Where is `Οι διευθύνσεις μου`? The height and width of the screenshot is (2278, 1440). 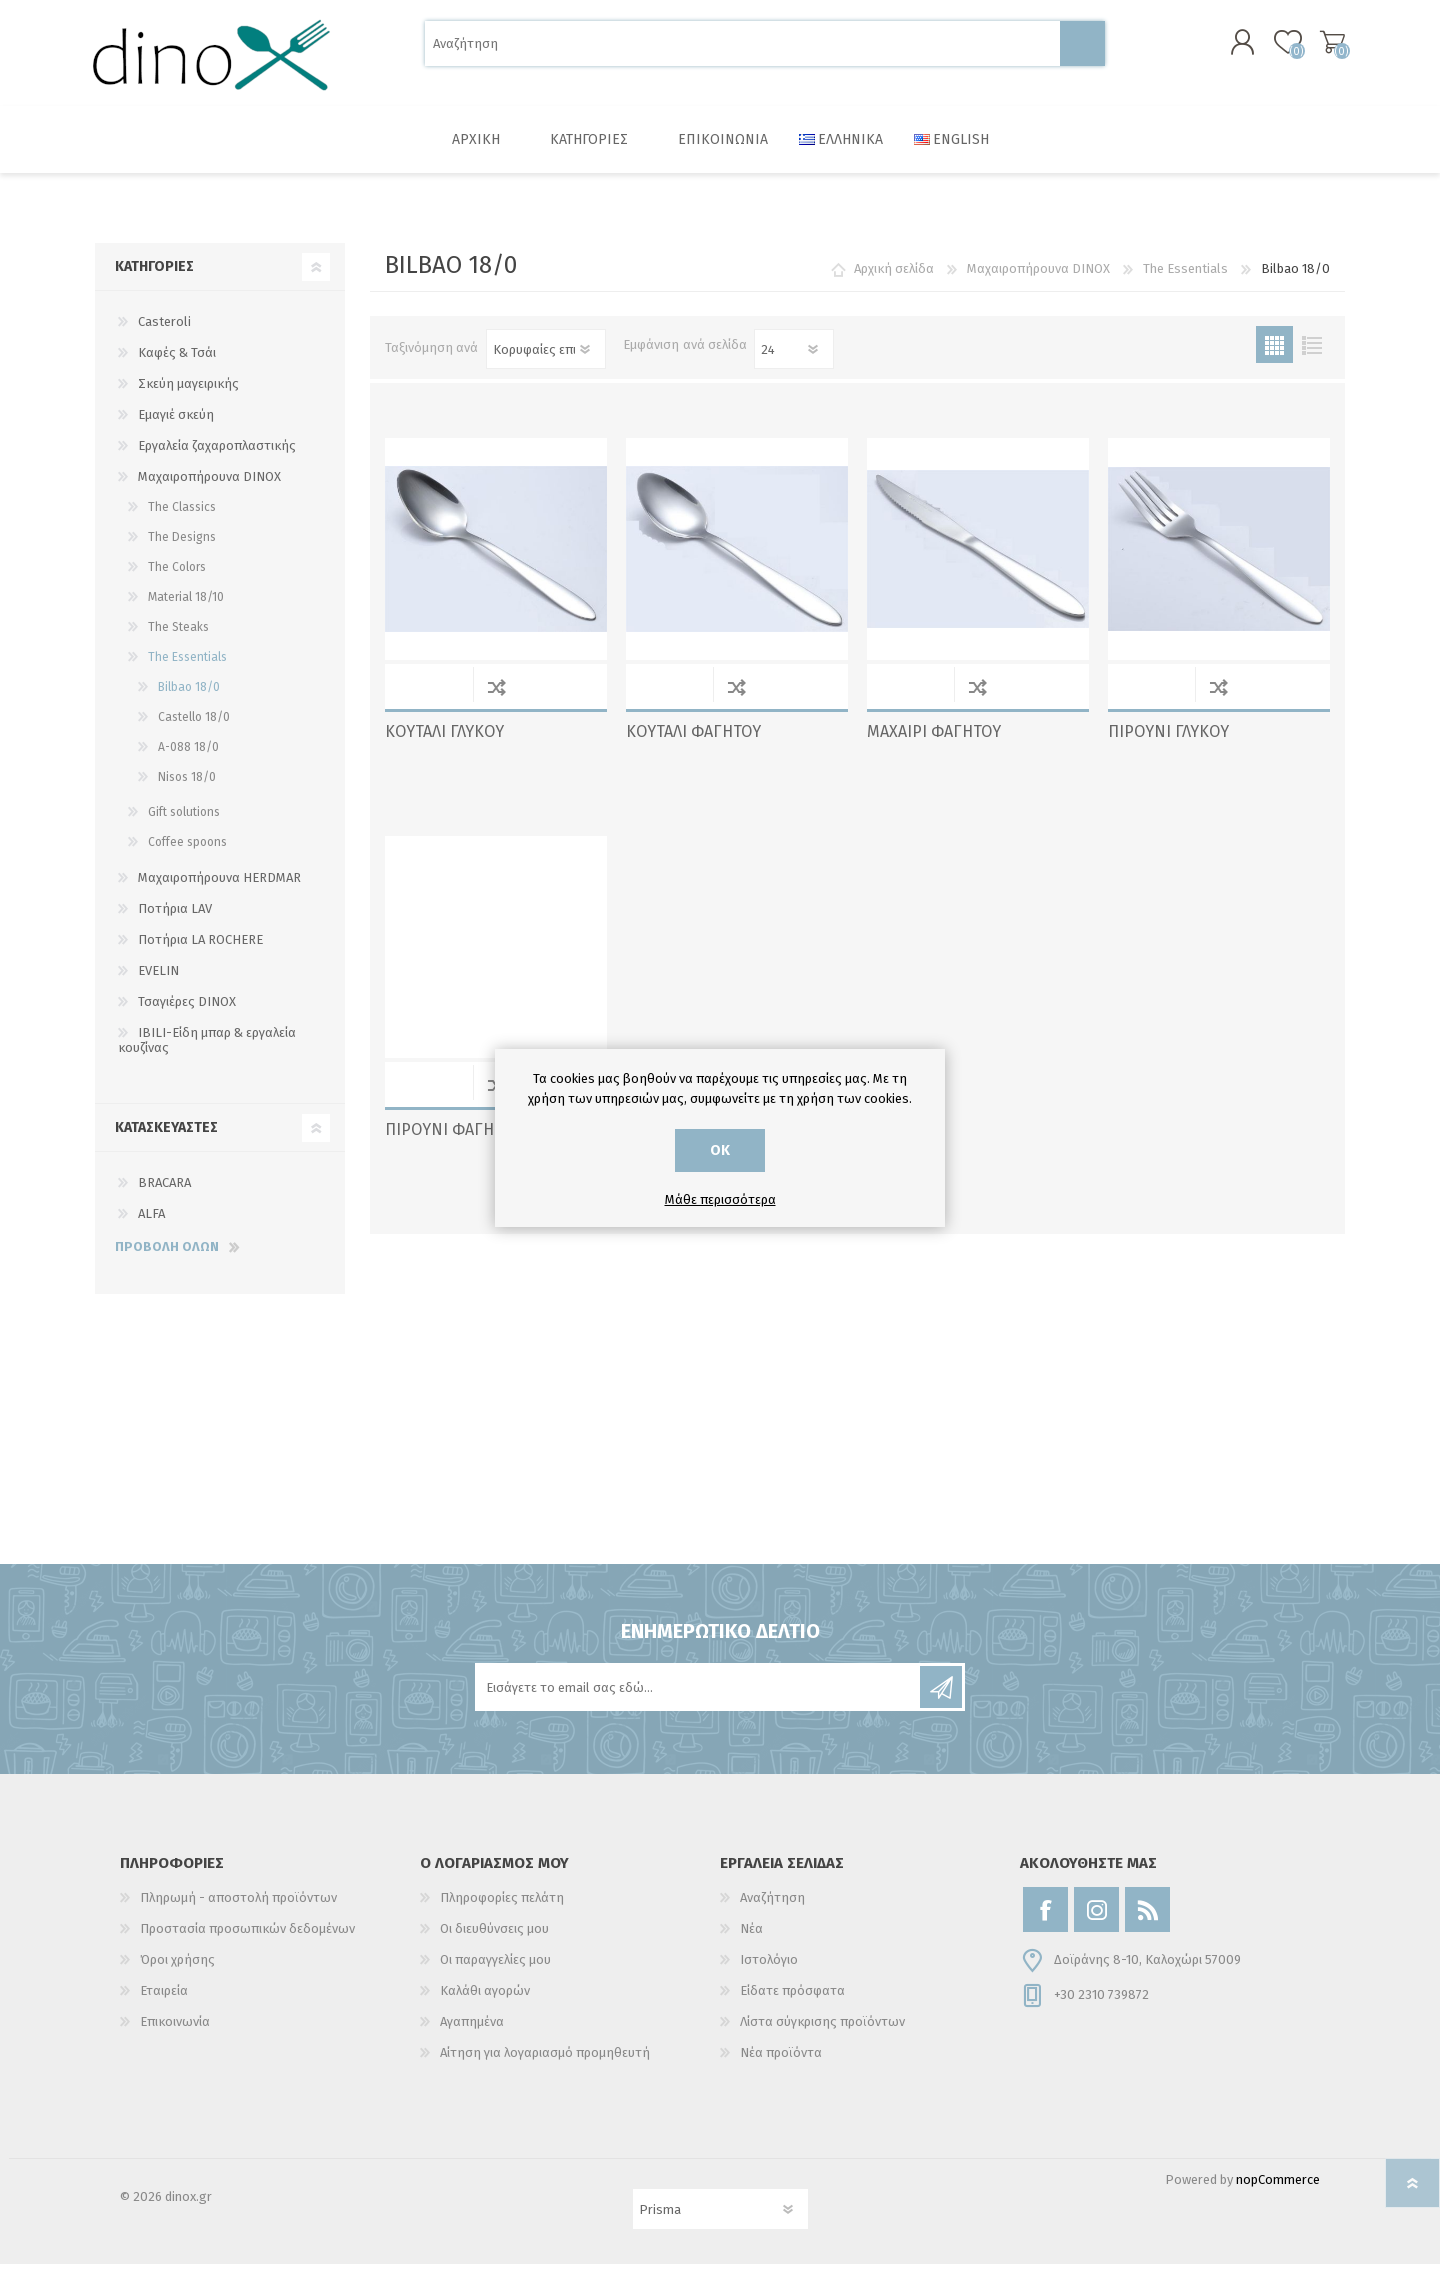
Οι διευθύνσεις μου is located at coordinates (494, 1942).